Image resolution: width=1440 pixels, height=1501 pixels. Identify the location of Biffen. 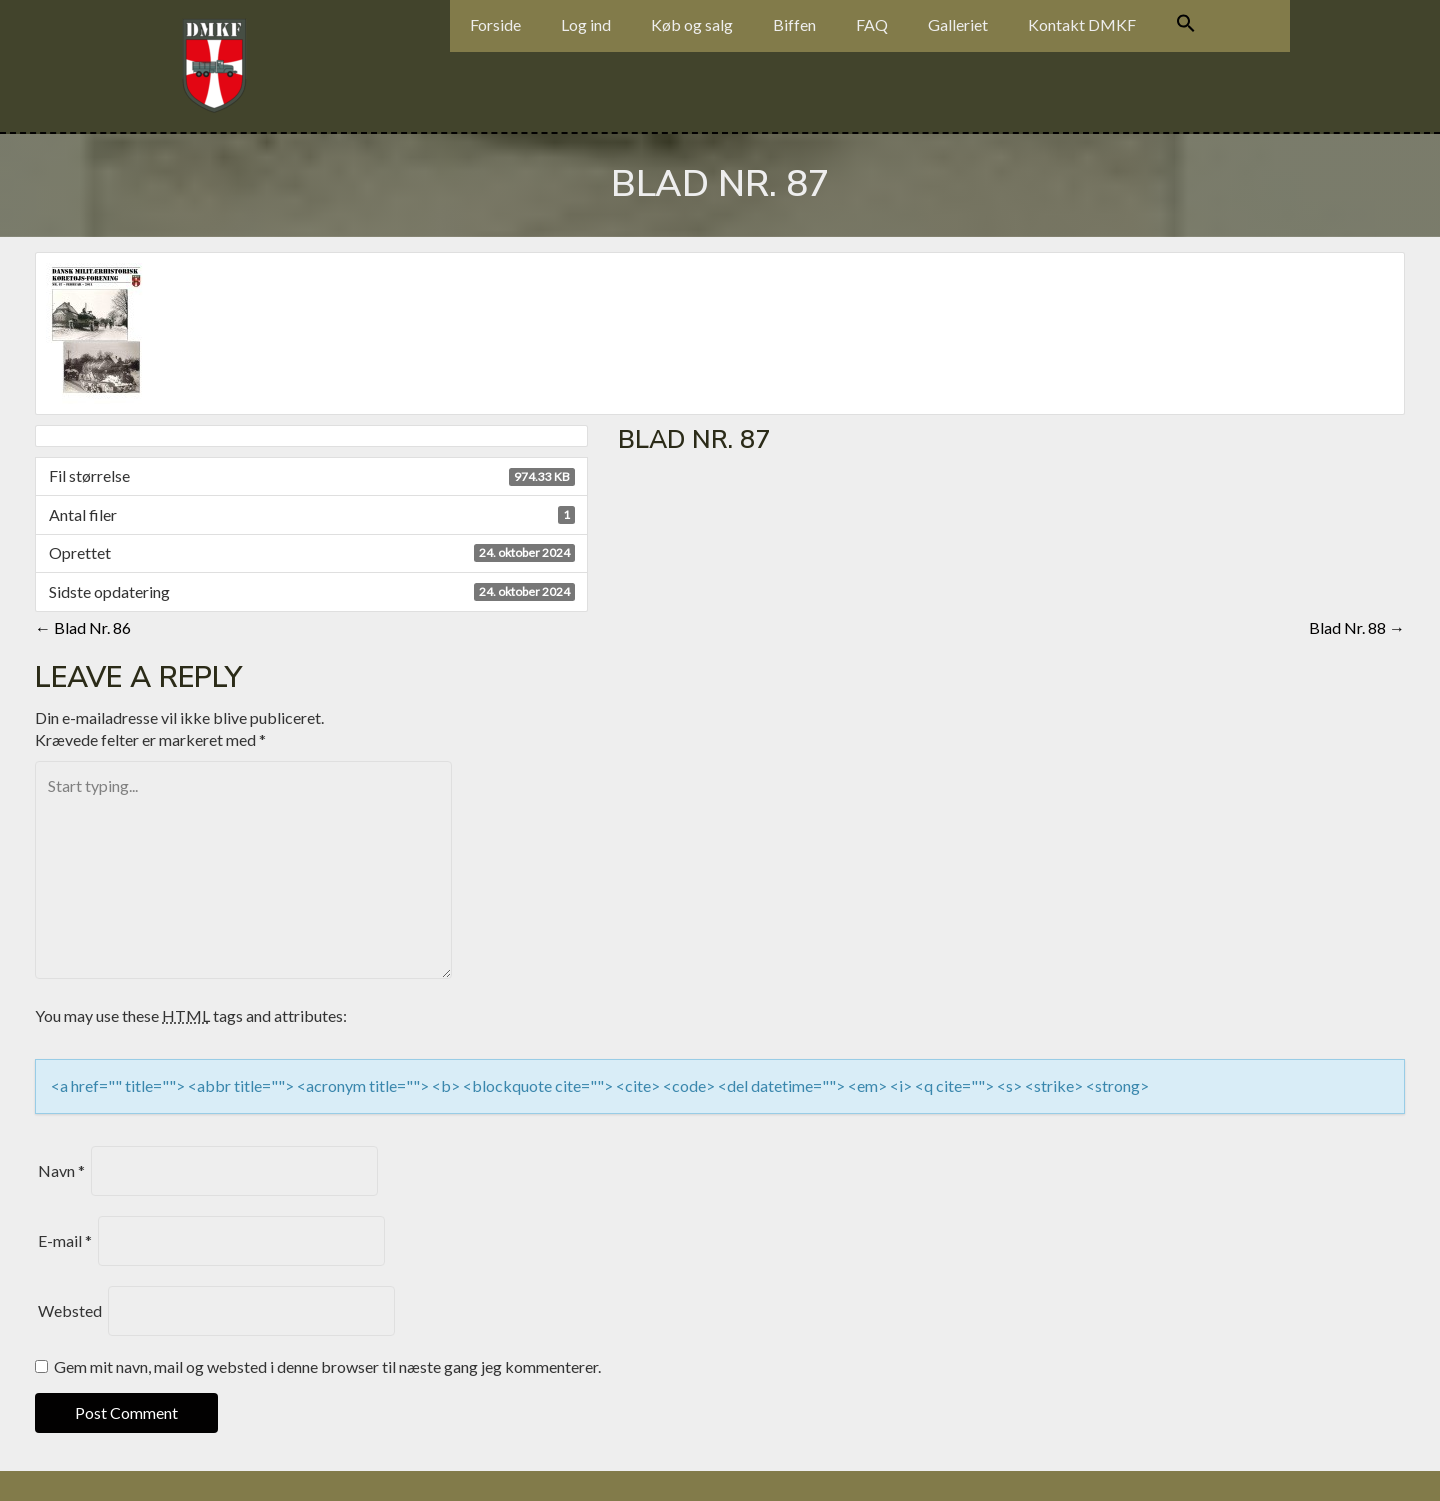
(794, 24).